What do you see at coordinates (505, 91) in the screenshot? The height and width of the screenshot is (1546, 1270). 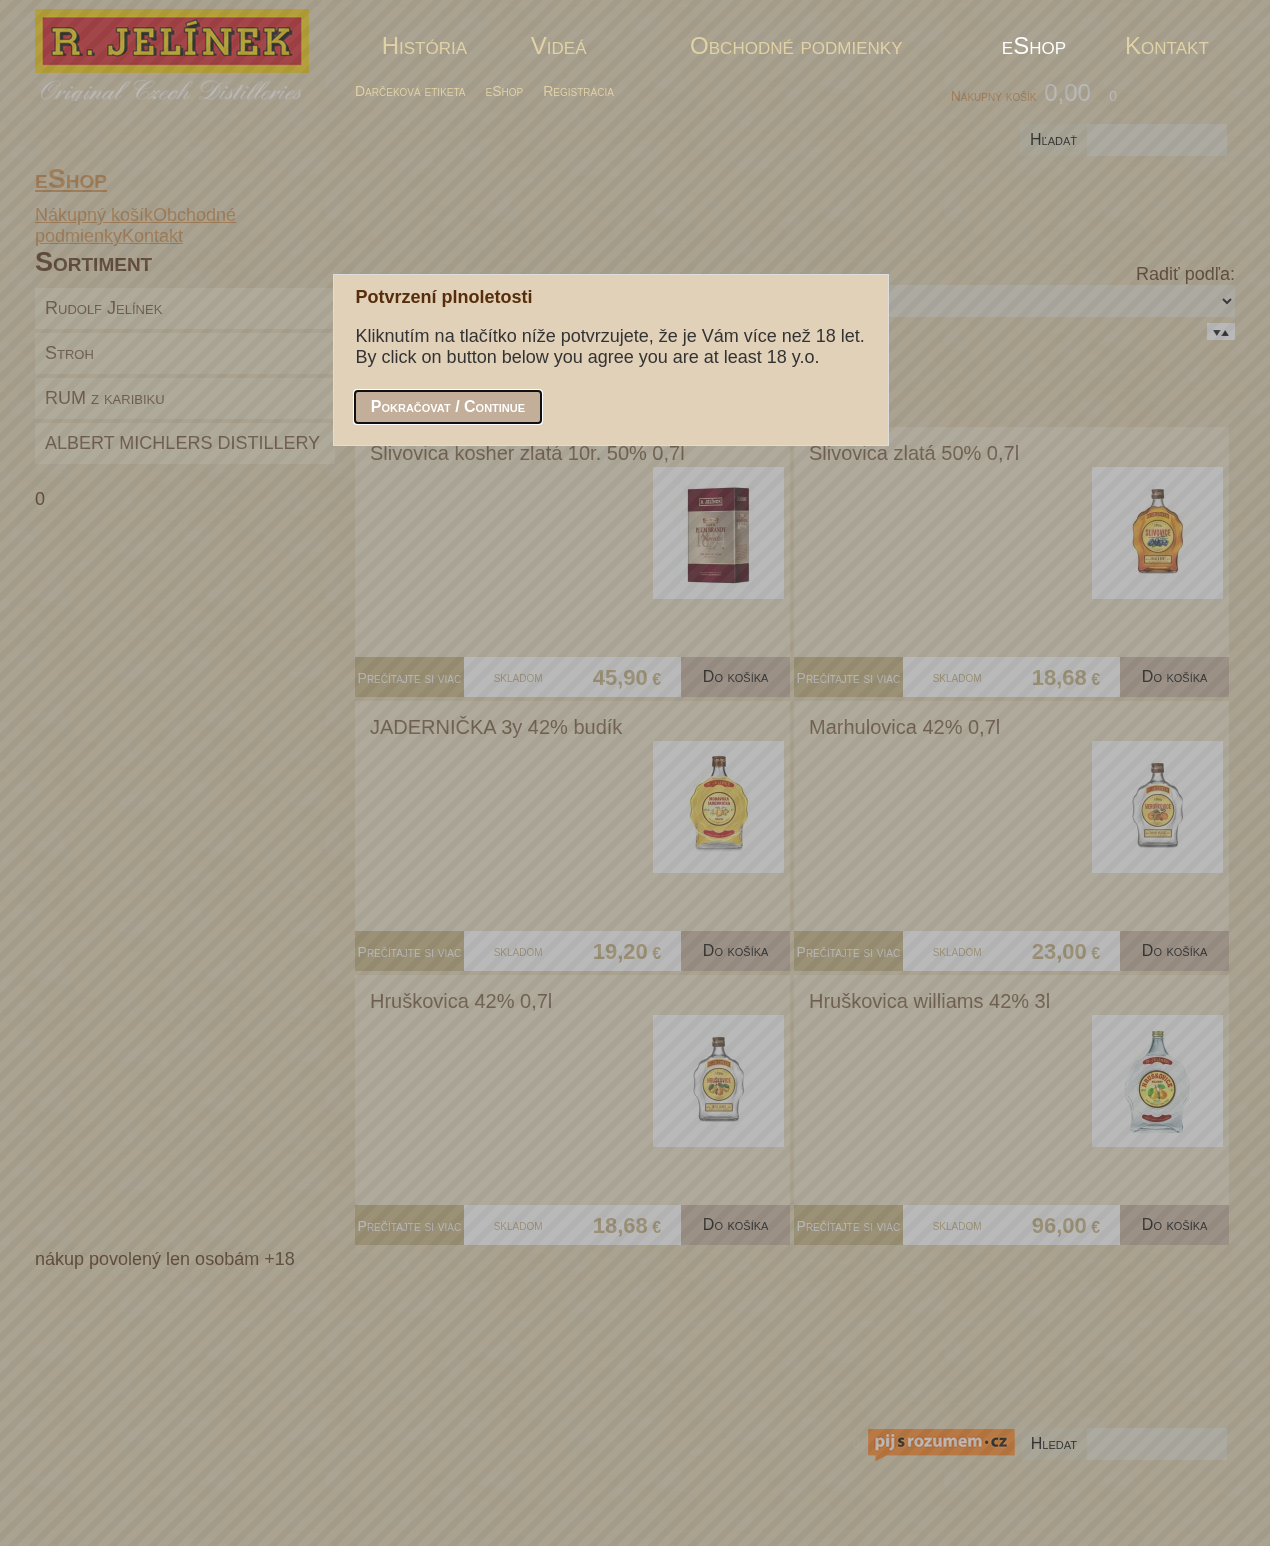 I see `eShop` at bounding box center [505, 91].